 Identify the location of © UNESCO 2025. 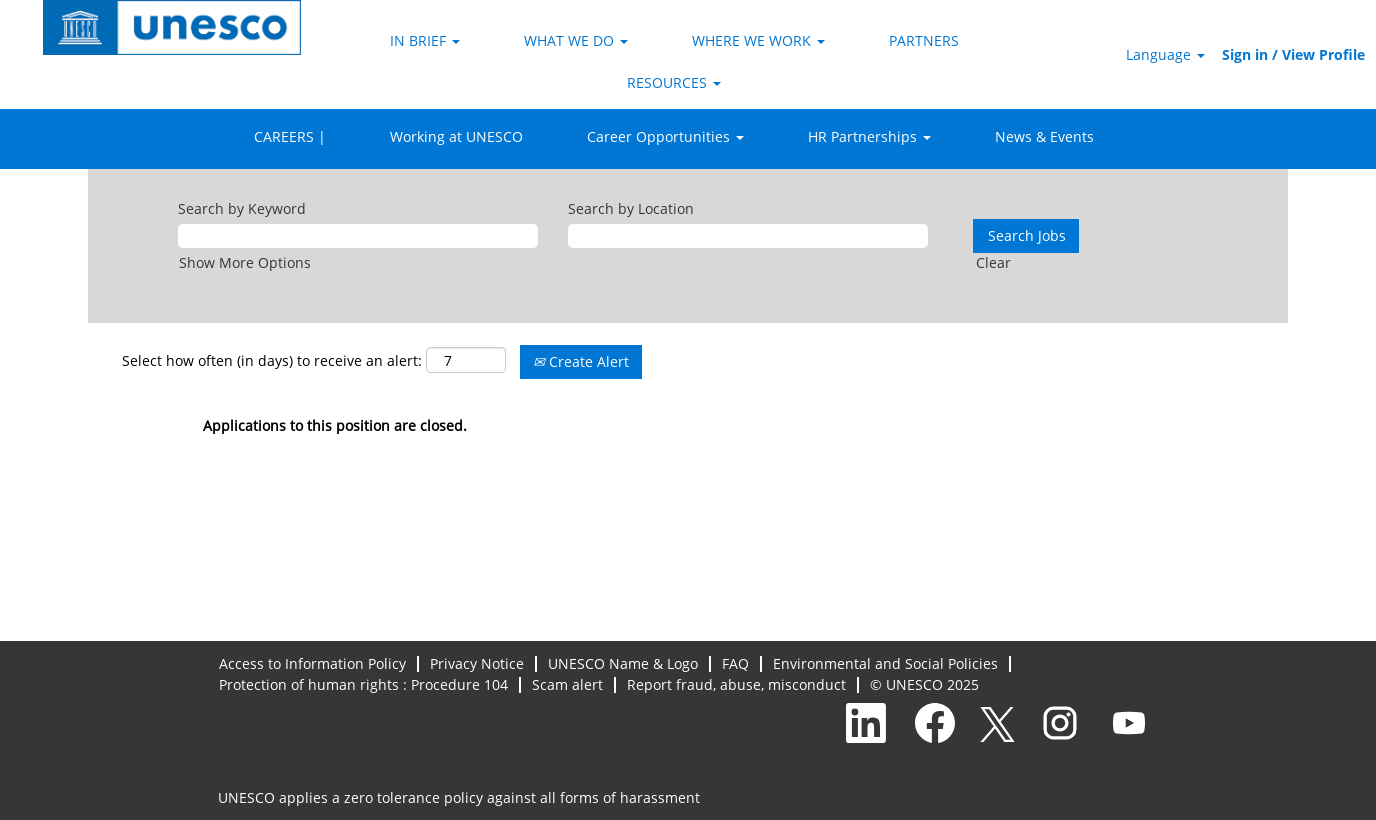
(924, 685).